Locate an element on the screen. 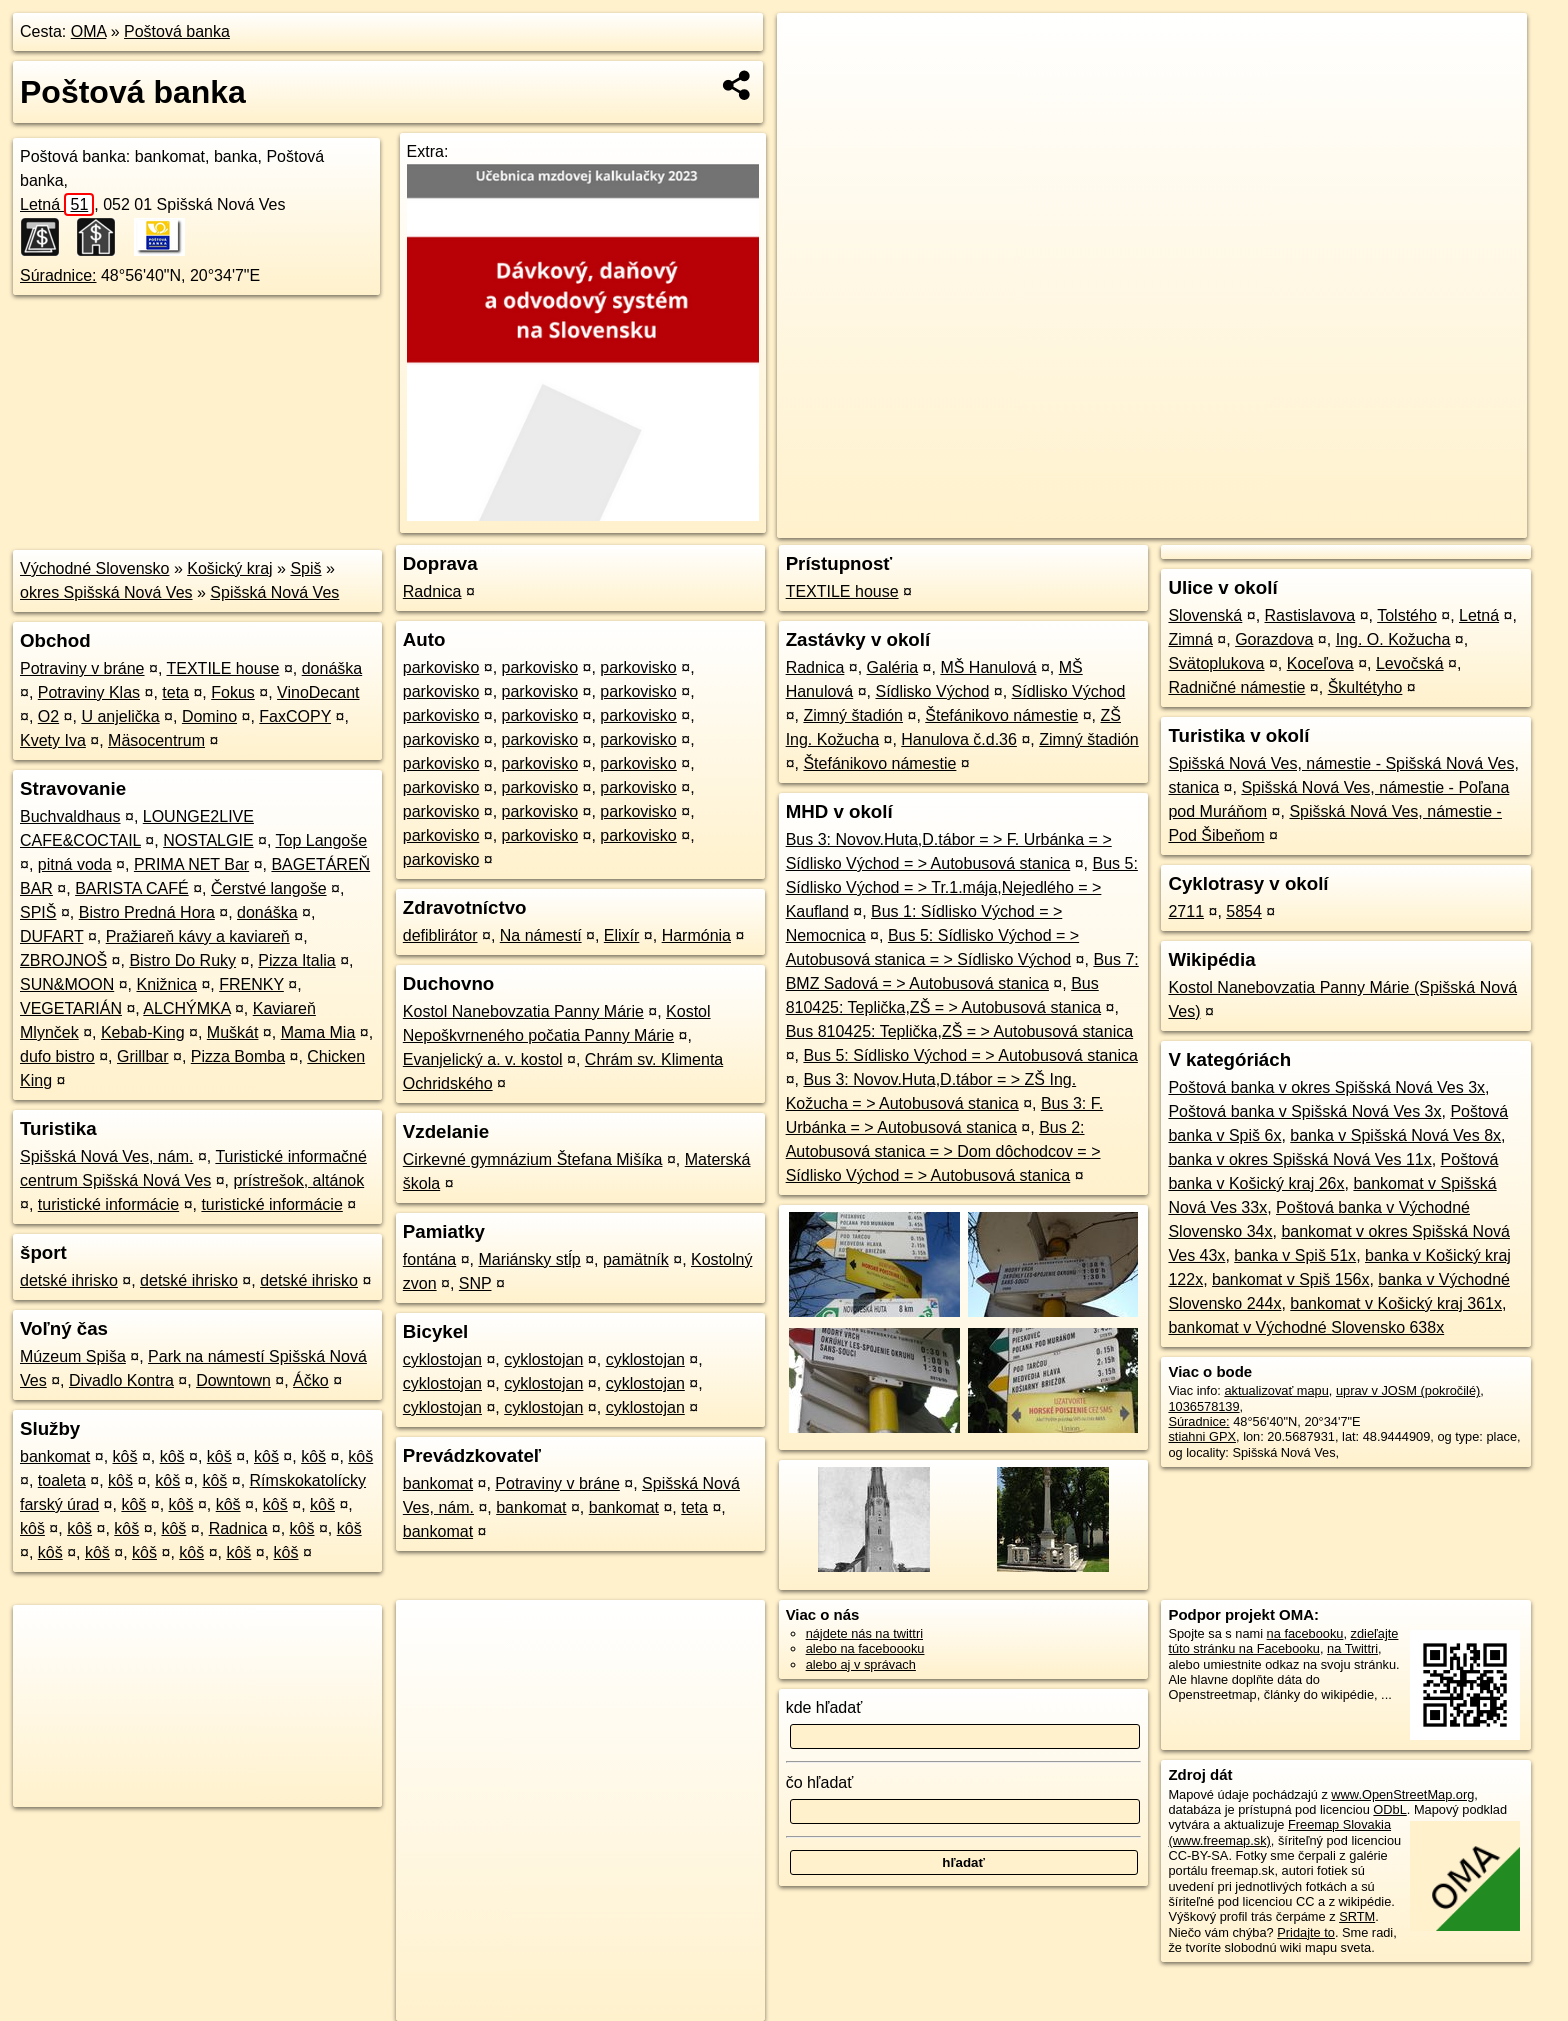  Mama Mia is located at coordinates (318, 1032).